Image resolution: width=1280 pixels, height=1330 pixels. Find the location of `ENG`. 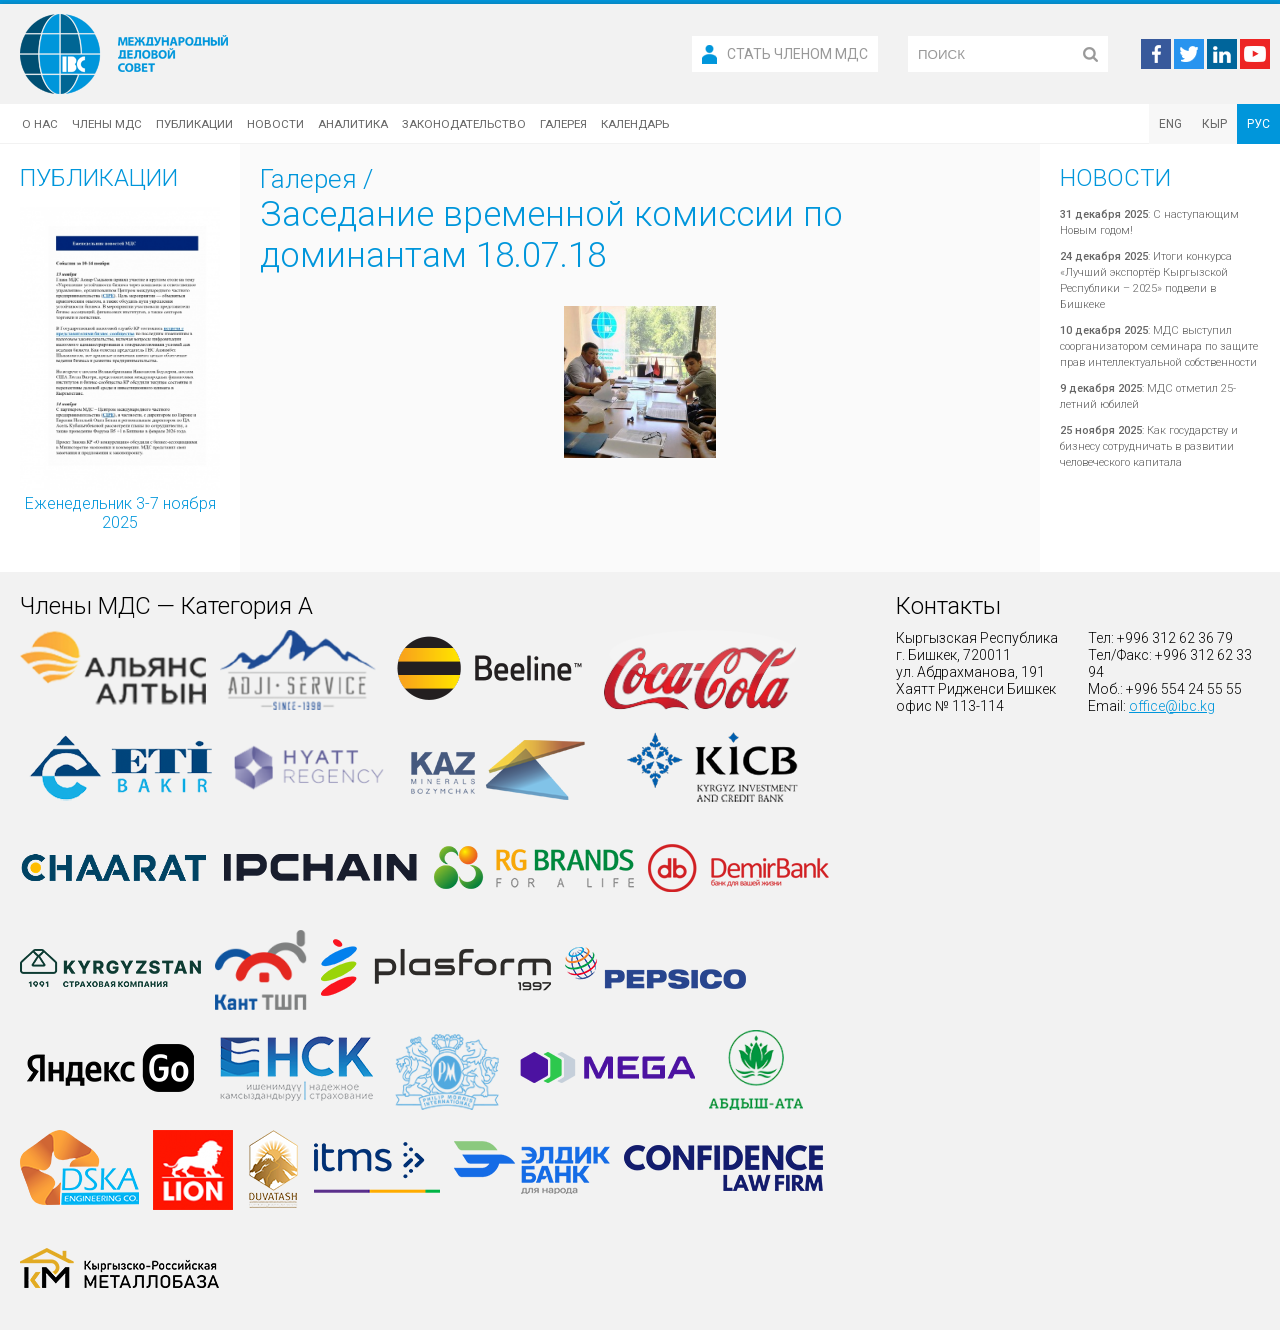

ENG is located at coordinates (1170, 124).